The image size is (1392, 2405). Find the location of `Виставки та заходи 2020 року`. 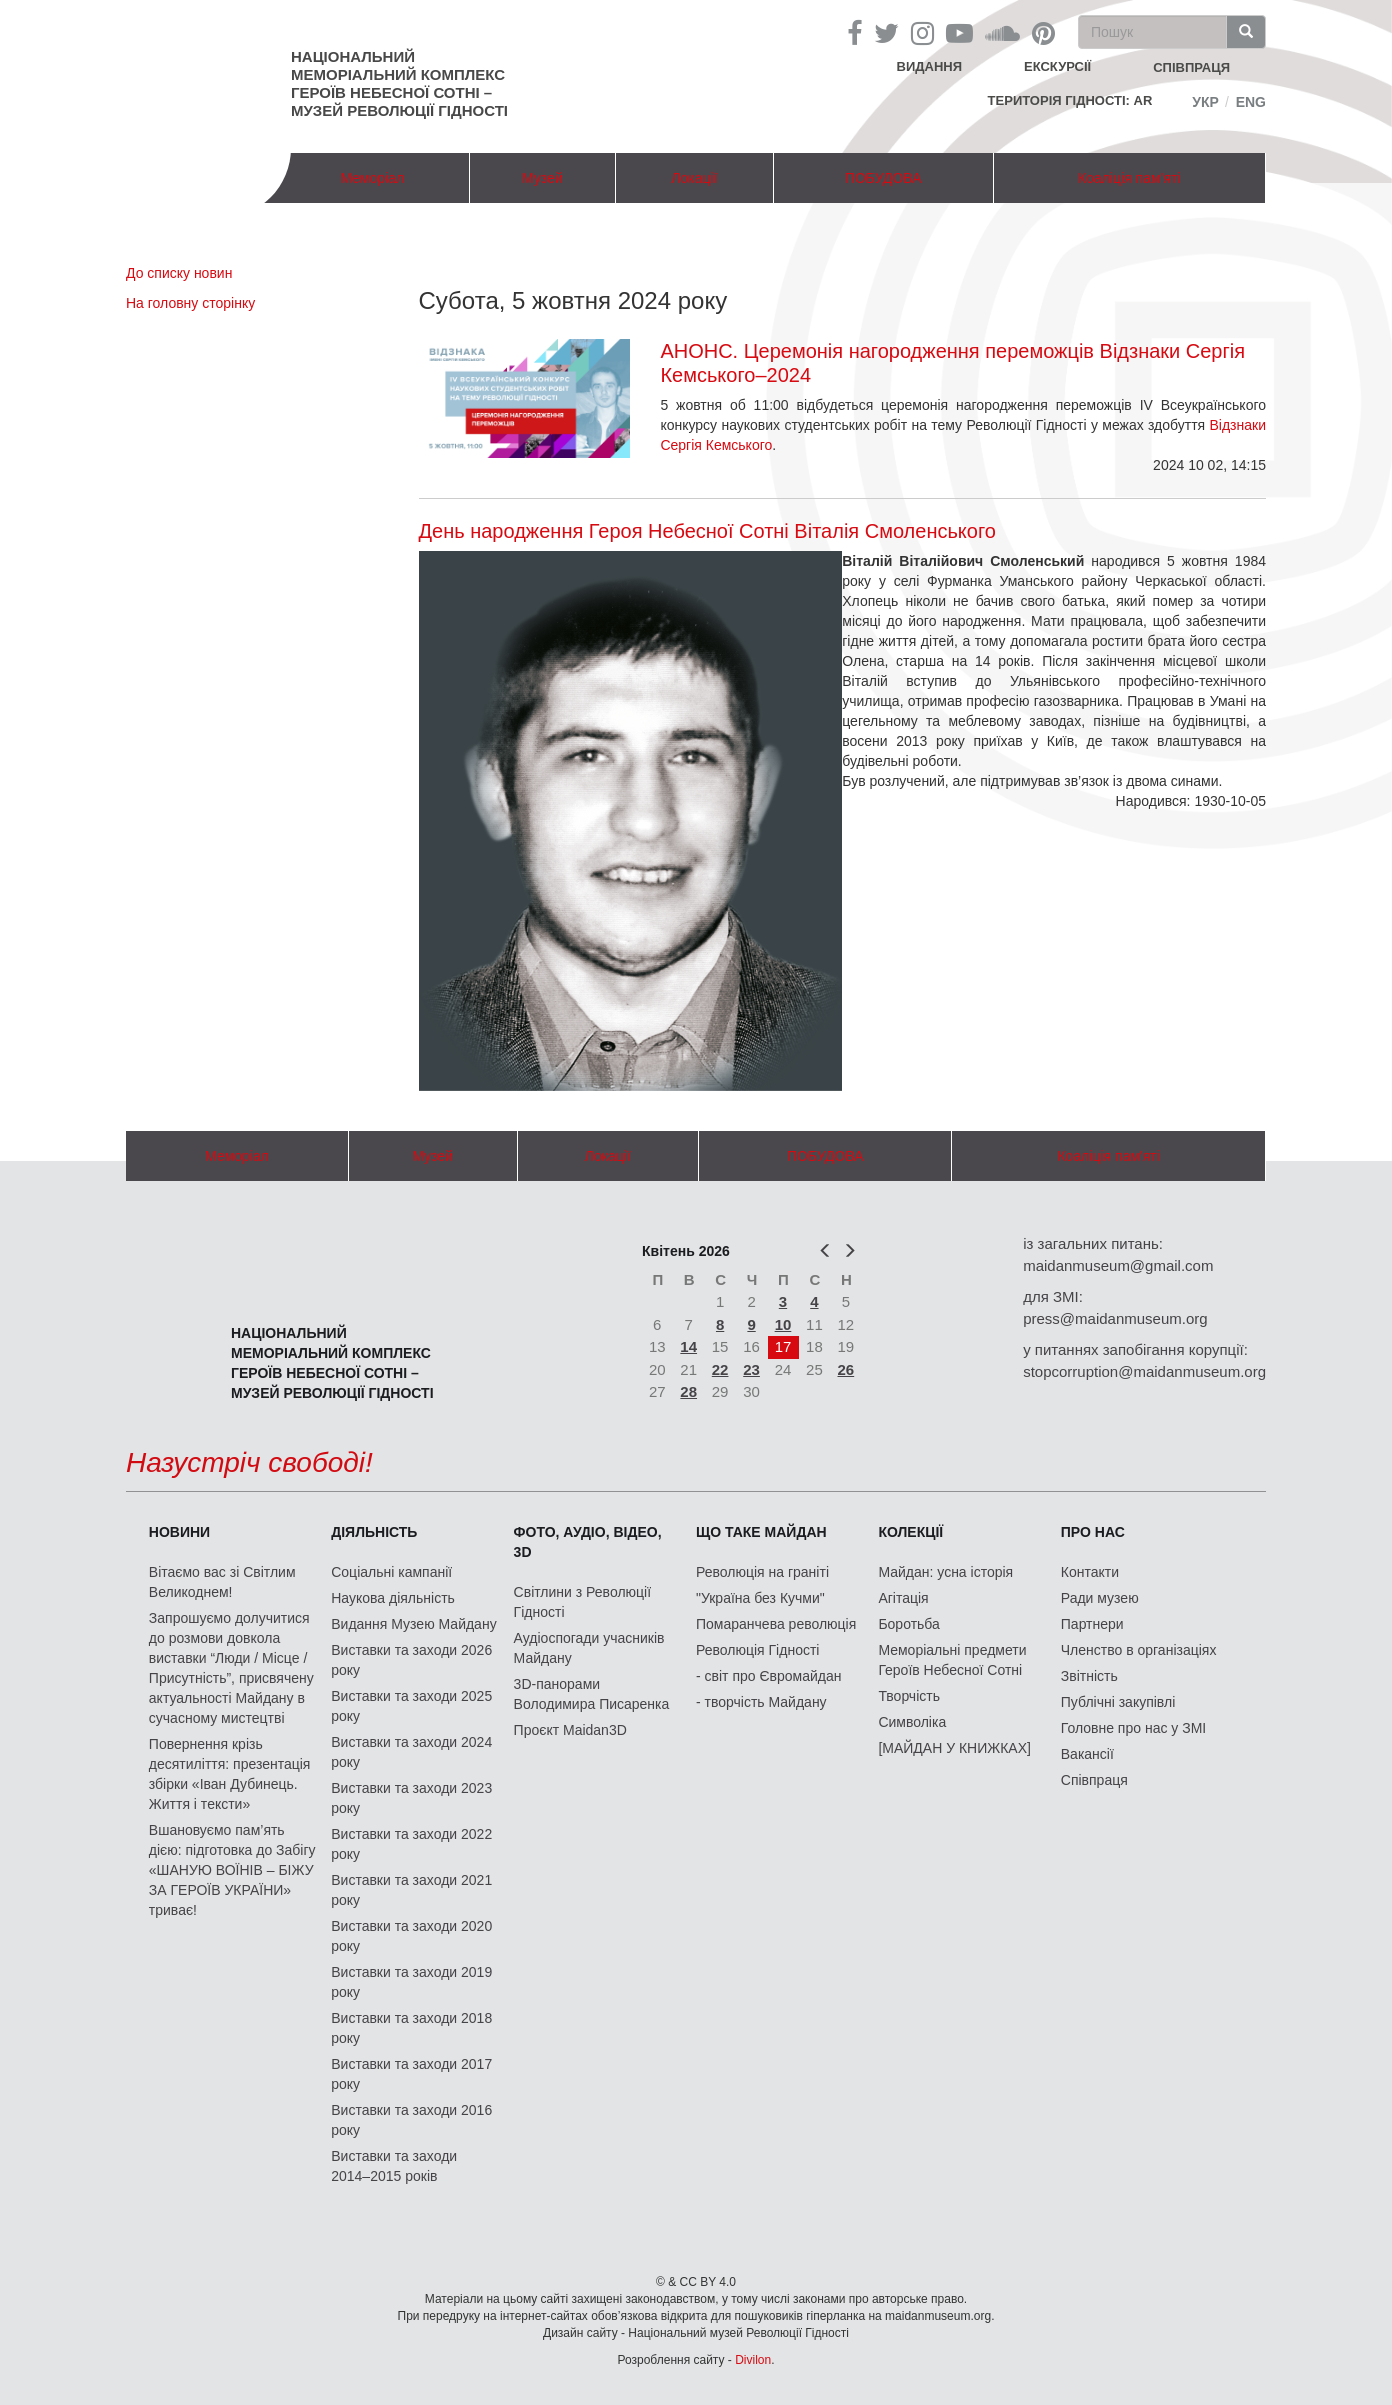

Виставки та заходи 2020 року is located at coordinates (411, 1936).